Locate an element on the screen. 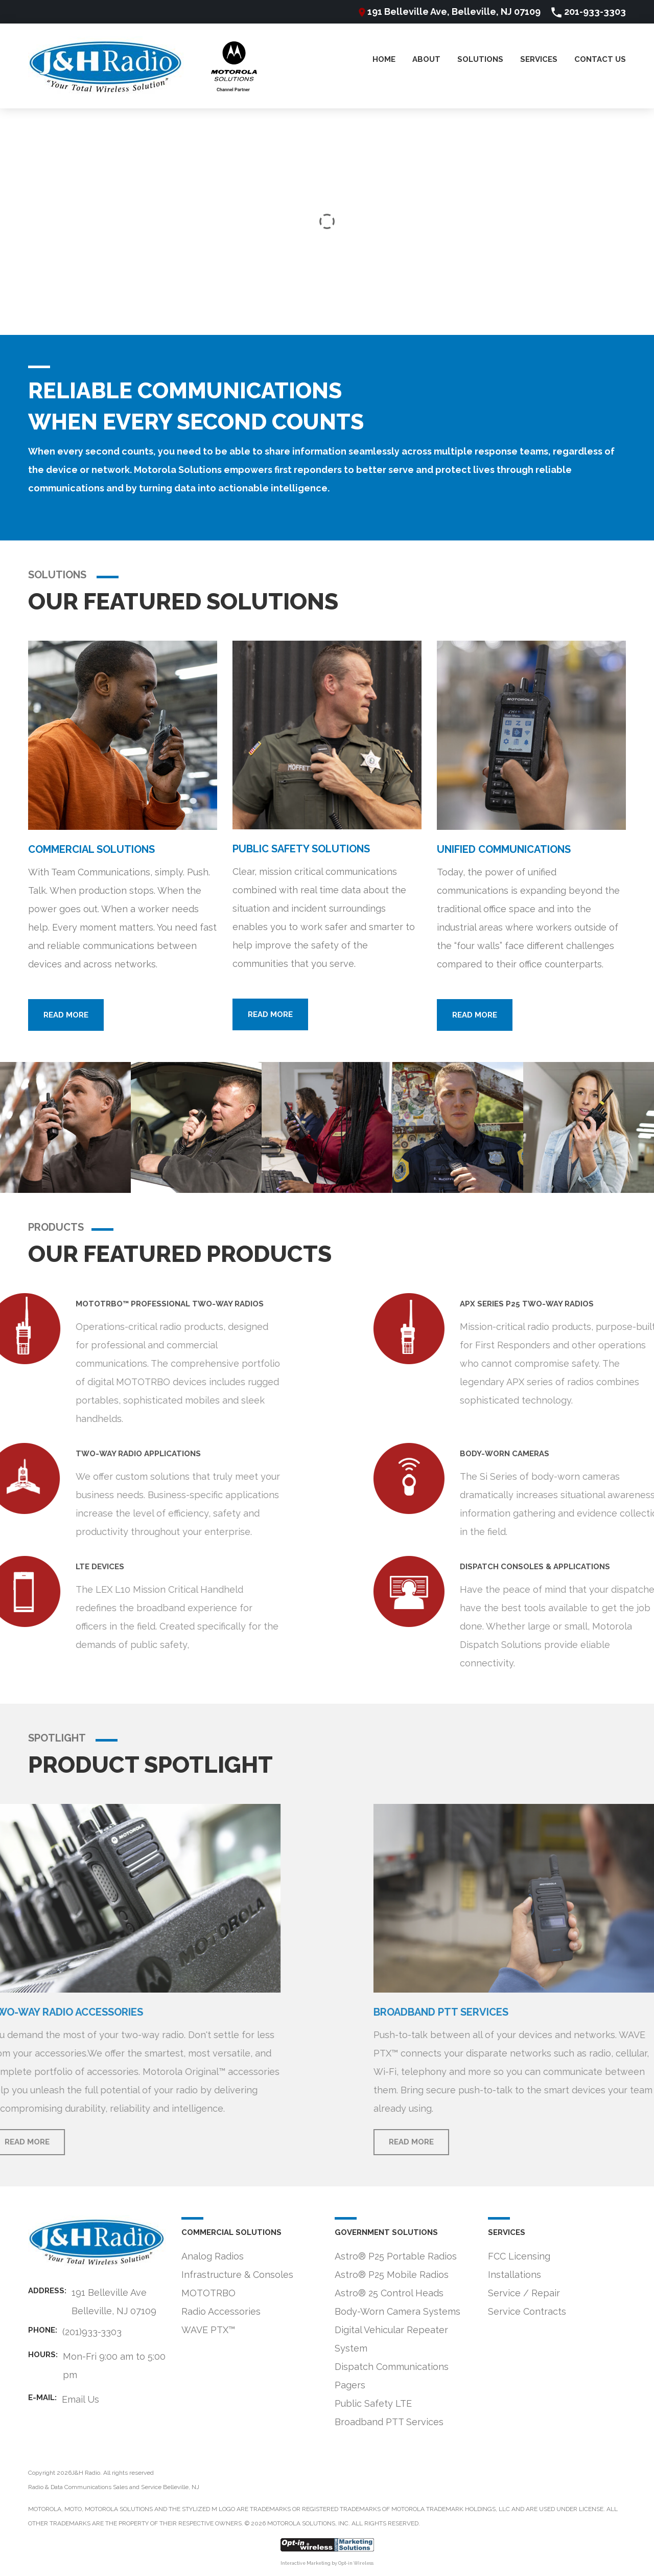  Service / Repair is located at coordinates (524, 2293).